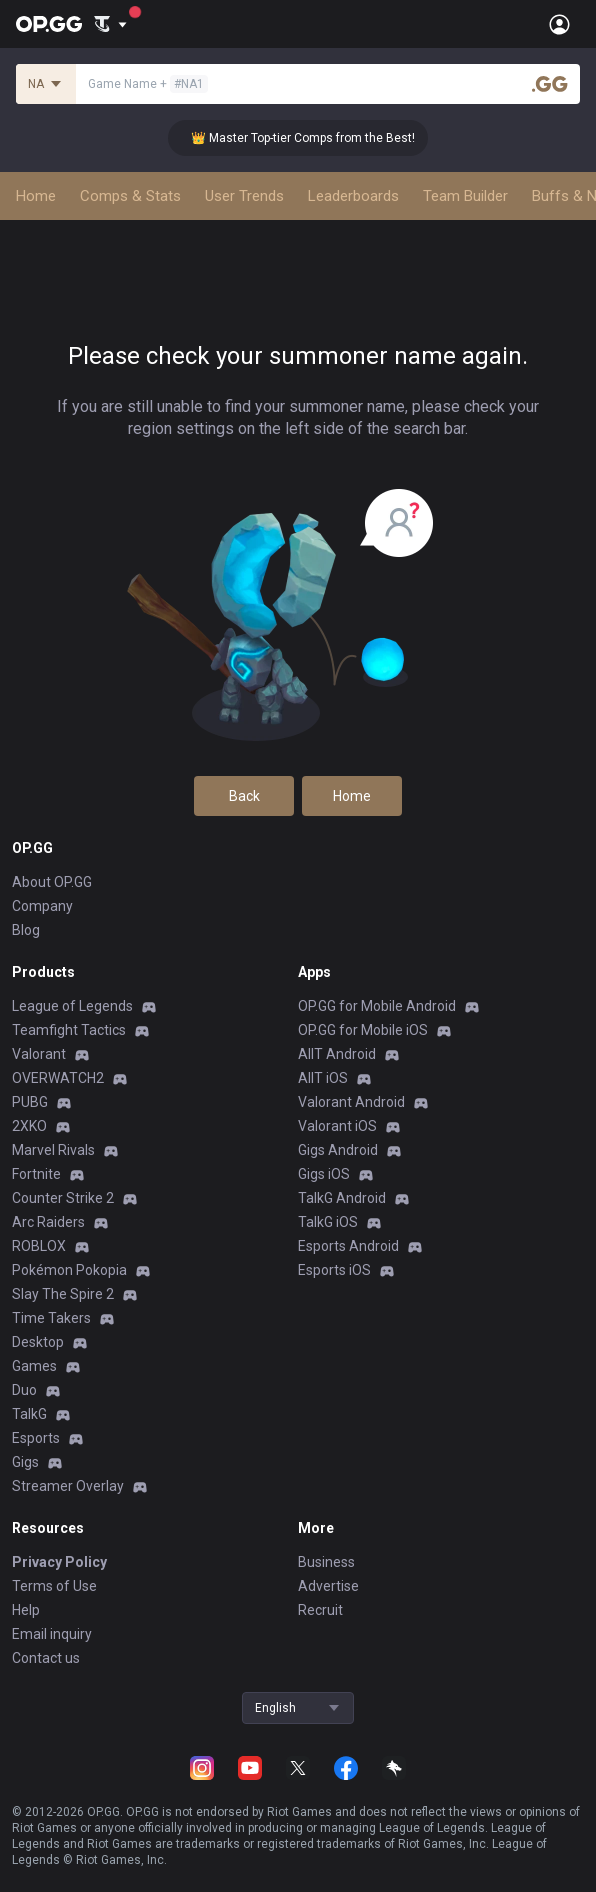 The image size is (596, 1892). Describe the element at coordinates (328, 1222) in the screenshot. I see `TalkG iOS` at that location.